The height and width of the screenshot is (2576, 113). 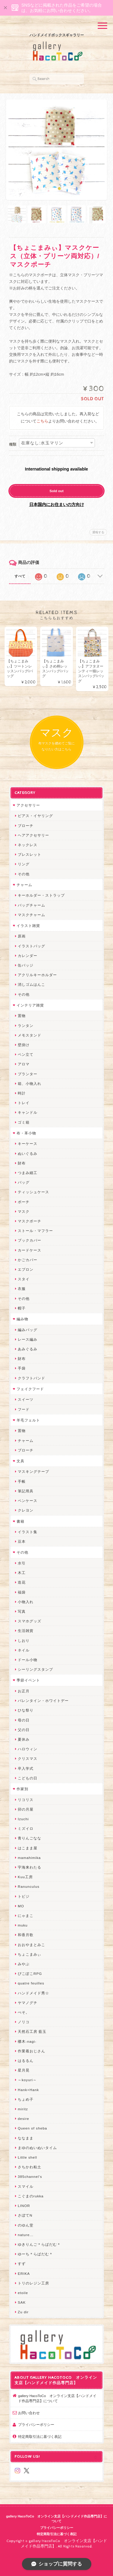 I want to click on イラスト雑貨, so click(x=28, y=926).